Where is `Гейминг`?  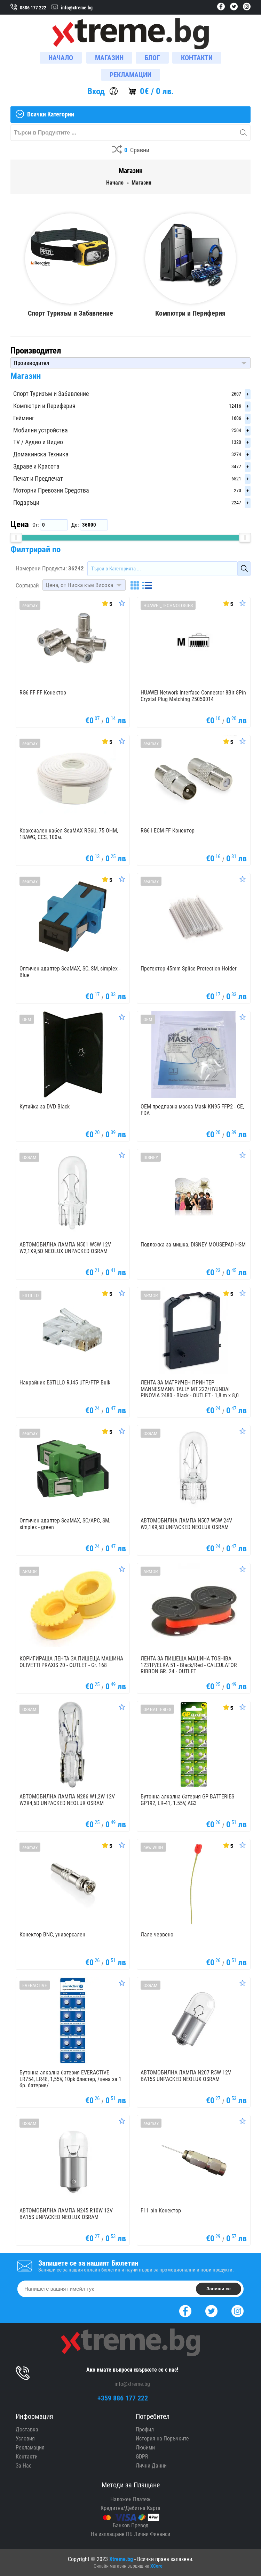
Гейминг is located at coordinates (23, 418).